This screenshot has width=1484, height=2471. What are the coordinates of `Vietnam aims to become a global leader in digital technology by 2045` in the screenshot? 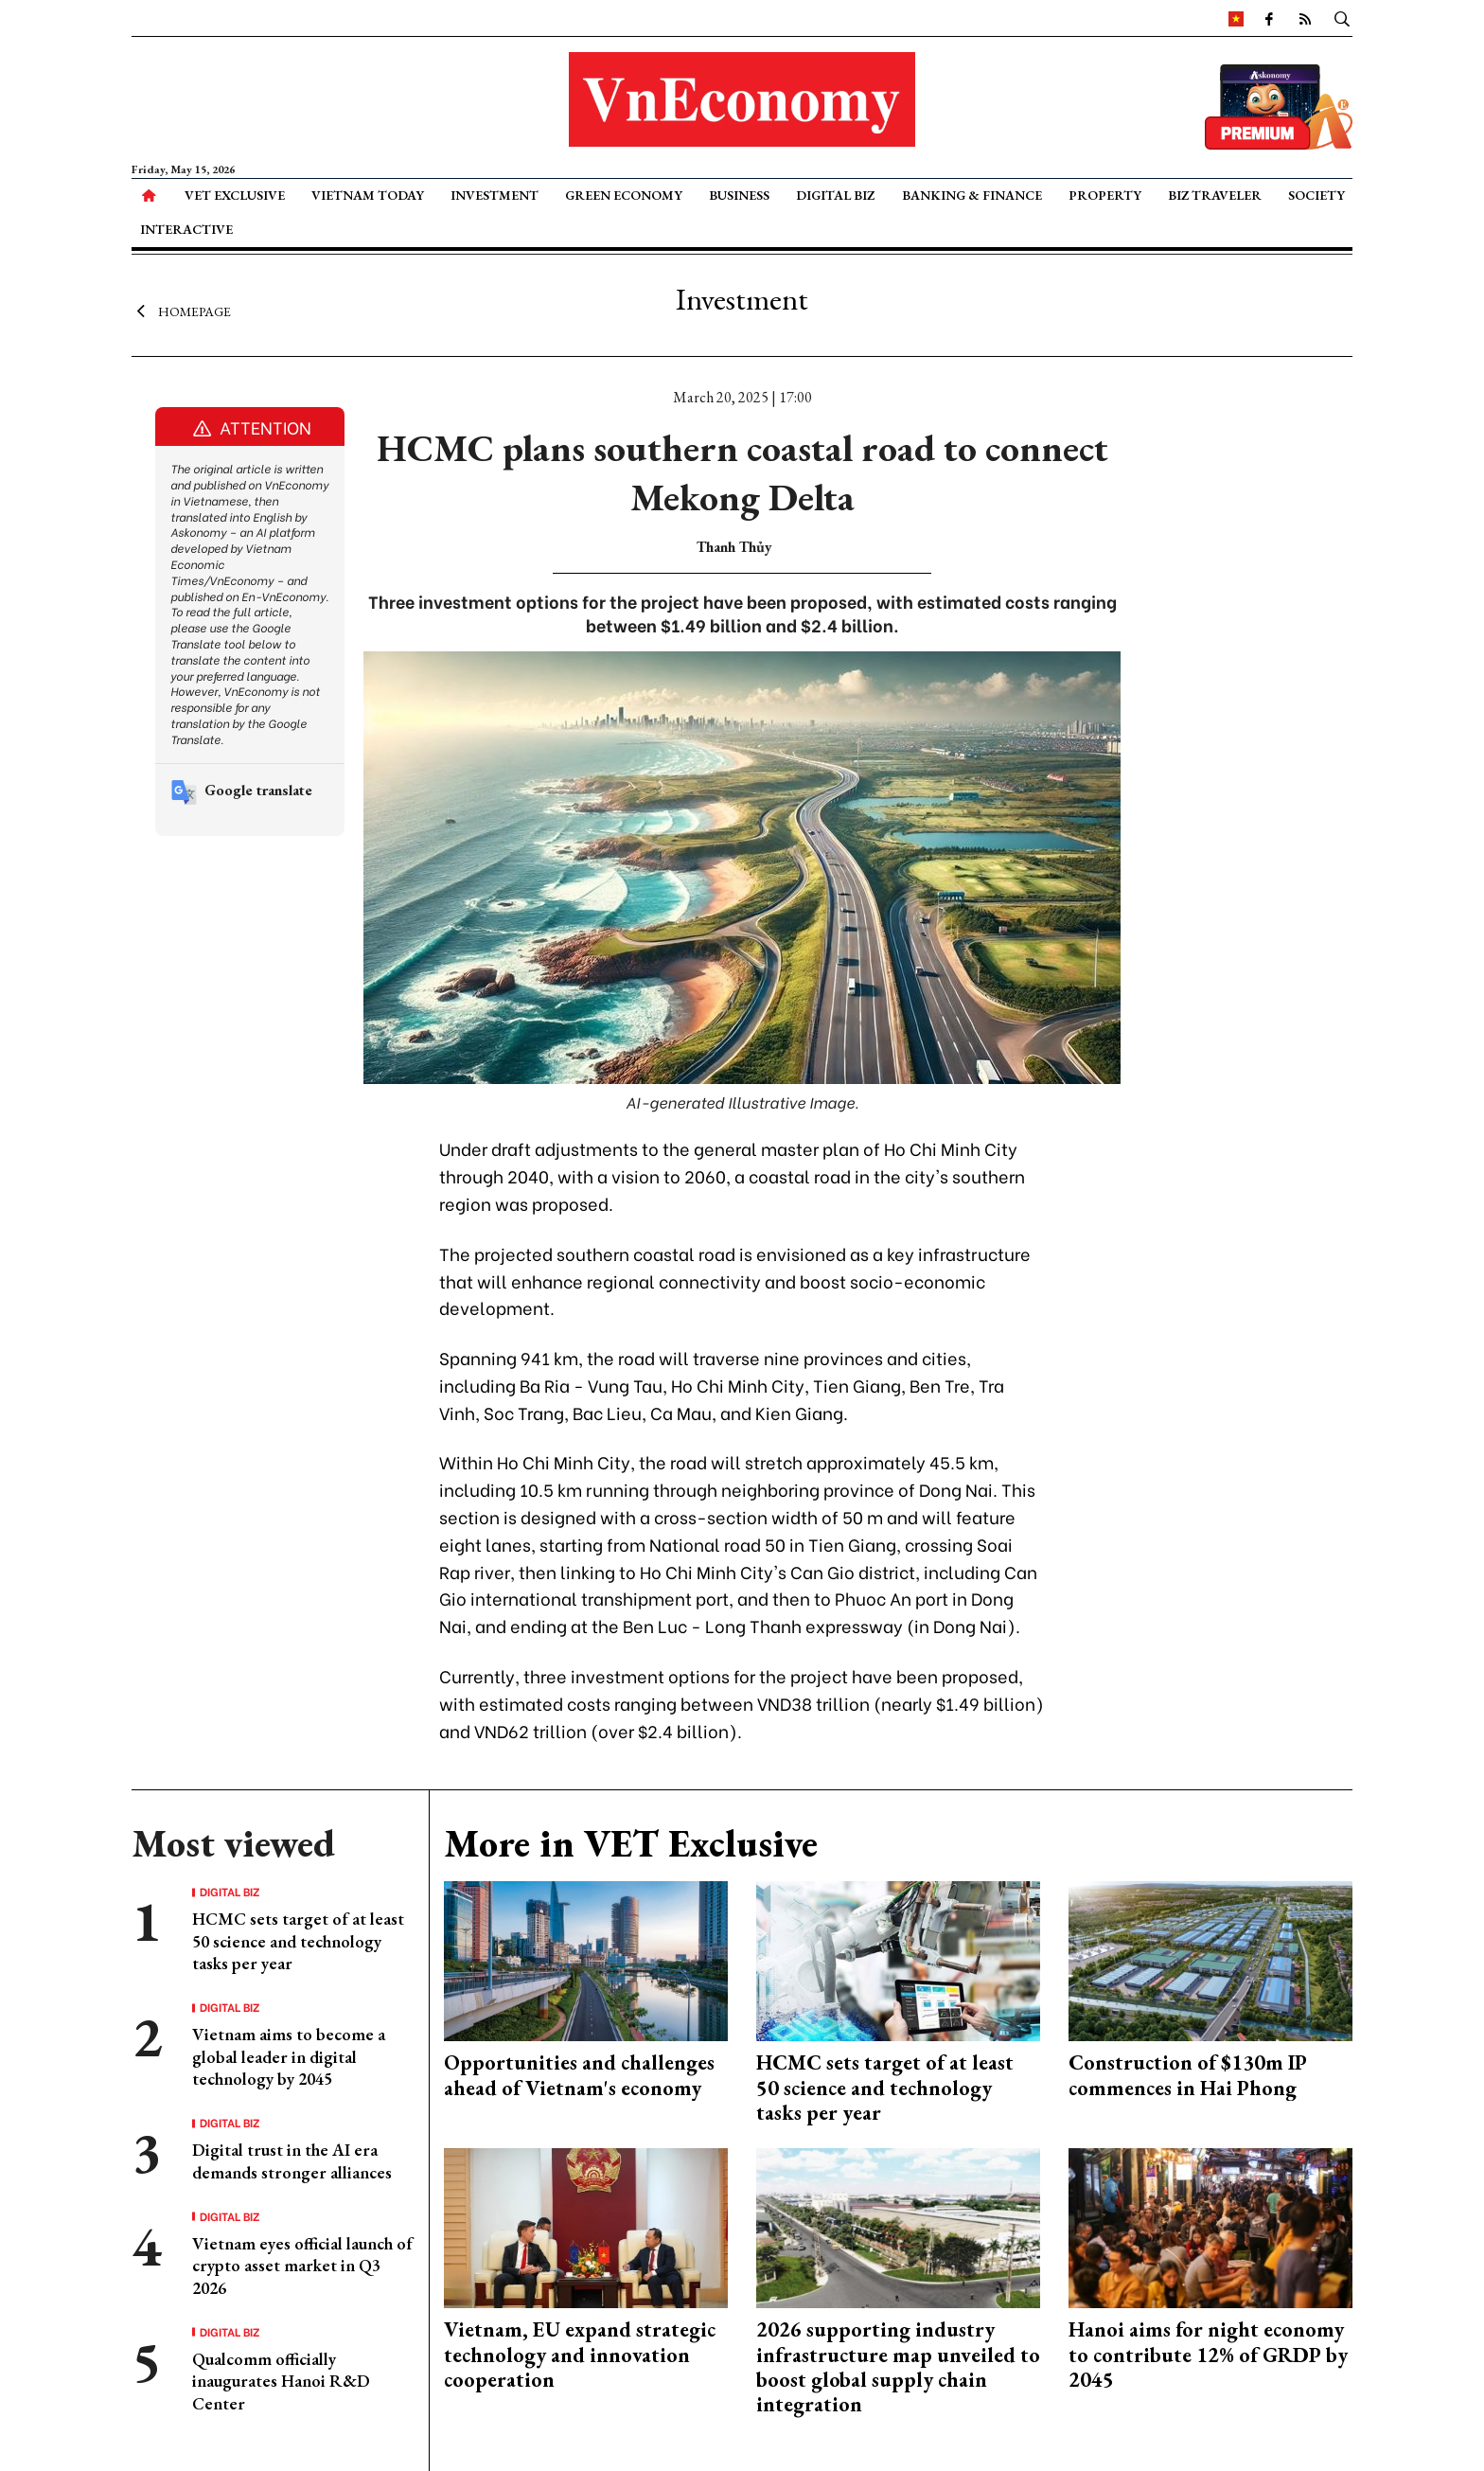 It's located at (288, 2056).